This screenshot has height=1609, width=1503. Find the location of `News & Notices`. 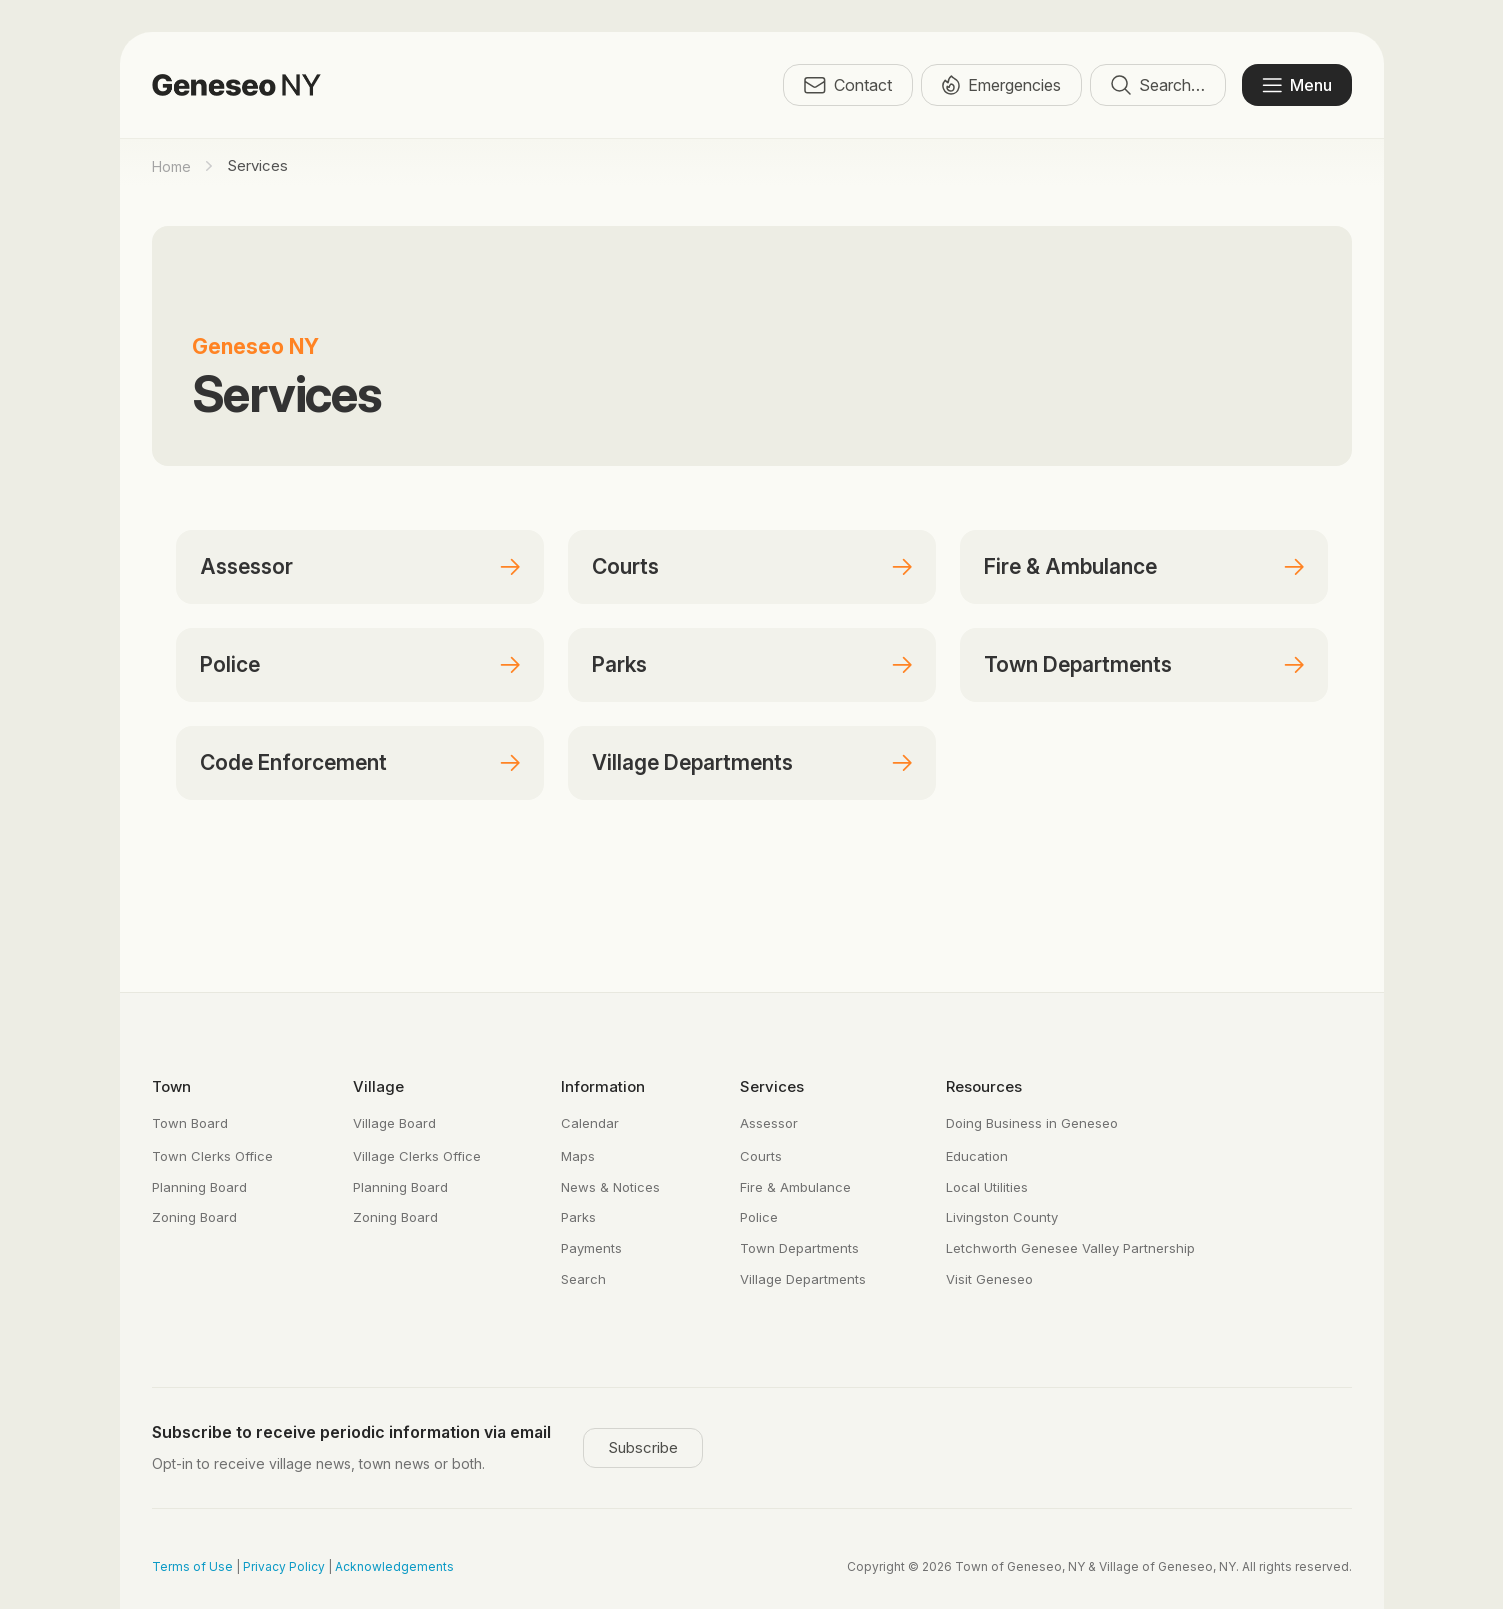

News & Notices is located at coordinates (610, 1187).